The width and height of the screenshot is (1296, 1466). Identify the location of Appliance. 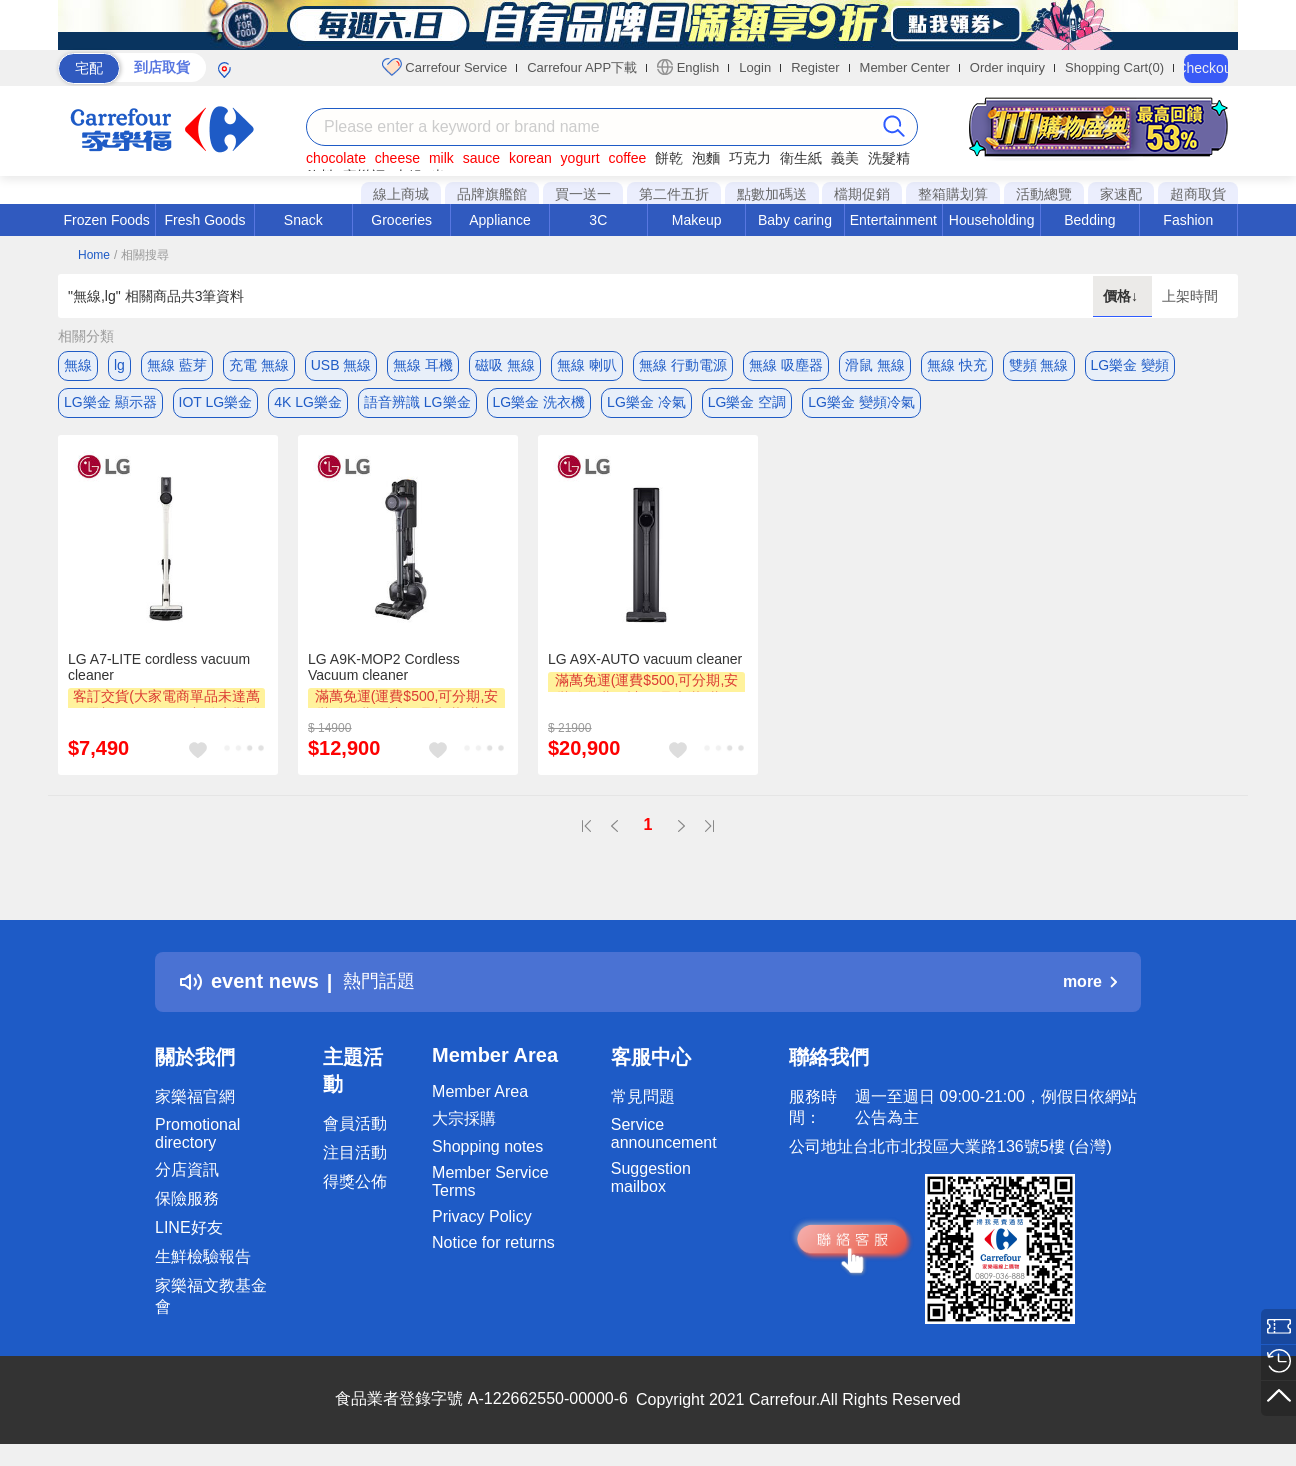
(500, 220).